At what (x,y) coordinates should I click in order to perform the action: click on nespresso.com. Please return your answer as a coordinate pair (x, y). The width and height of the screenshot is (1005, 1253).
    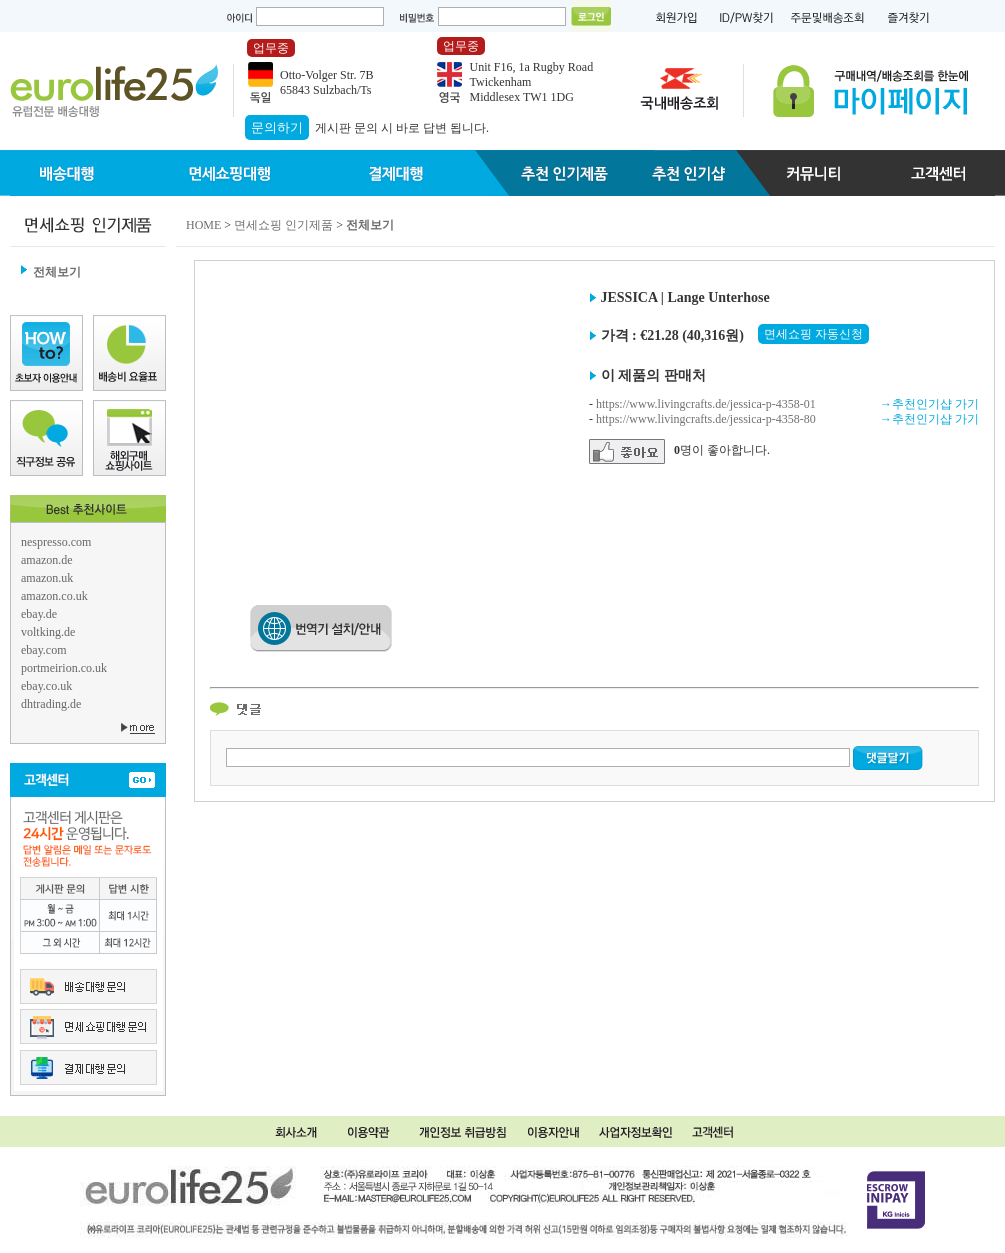
    Looking at the image, I should click on (56, 542).